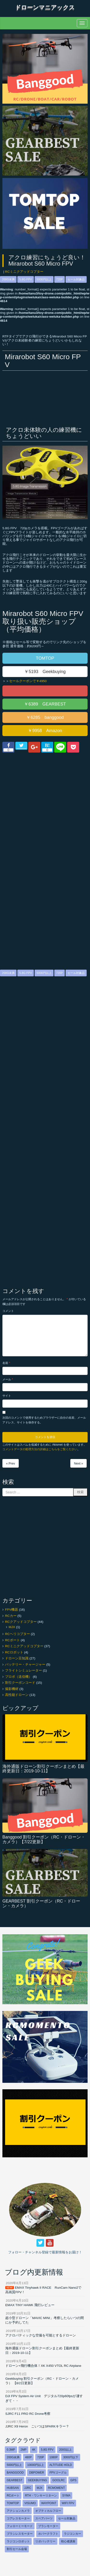 Image resolution: width=90 pixels, height=2576 pixels. Describe the element at coordinates (45, 704) in the screenshot. I see `￥6389 GEARBEST` at that location.